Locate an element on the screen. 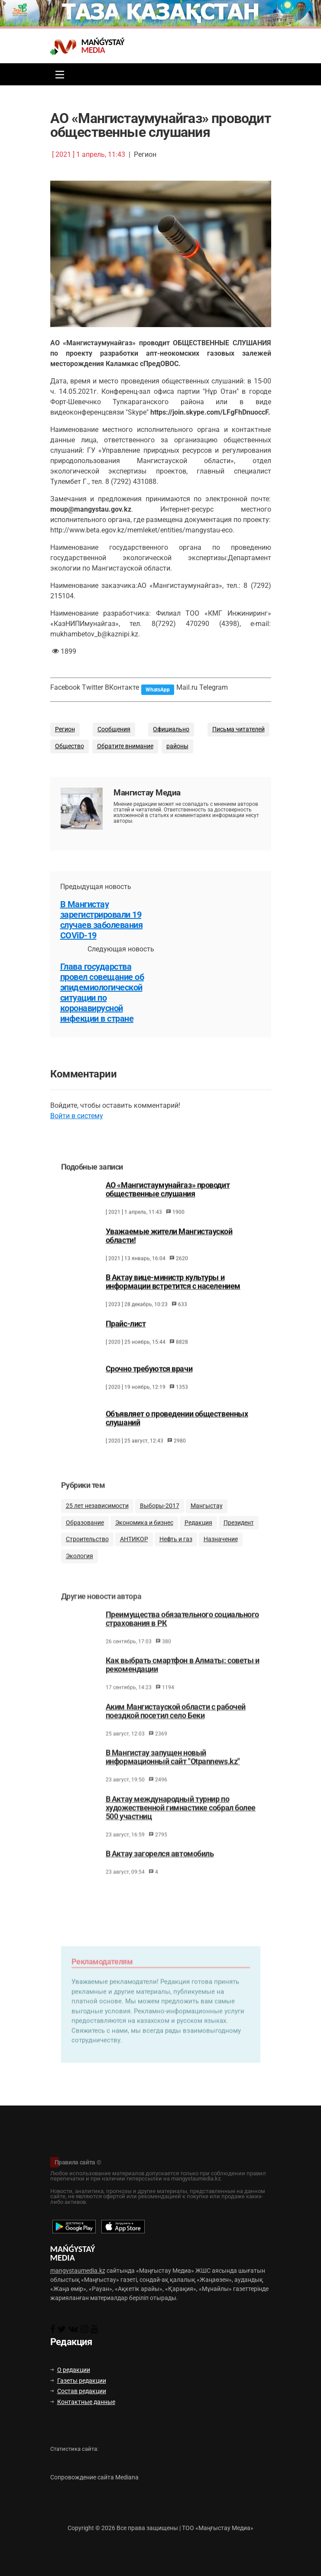  Прайс-лист is located at coordinates (126, 1333).